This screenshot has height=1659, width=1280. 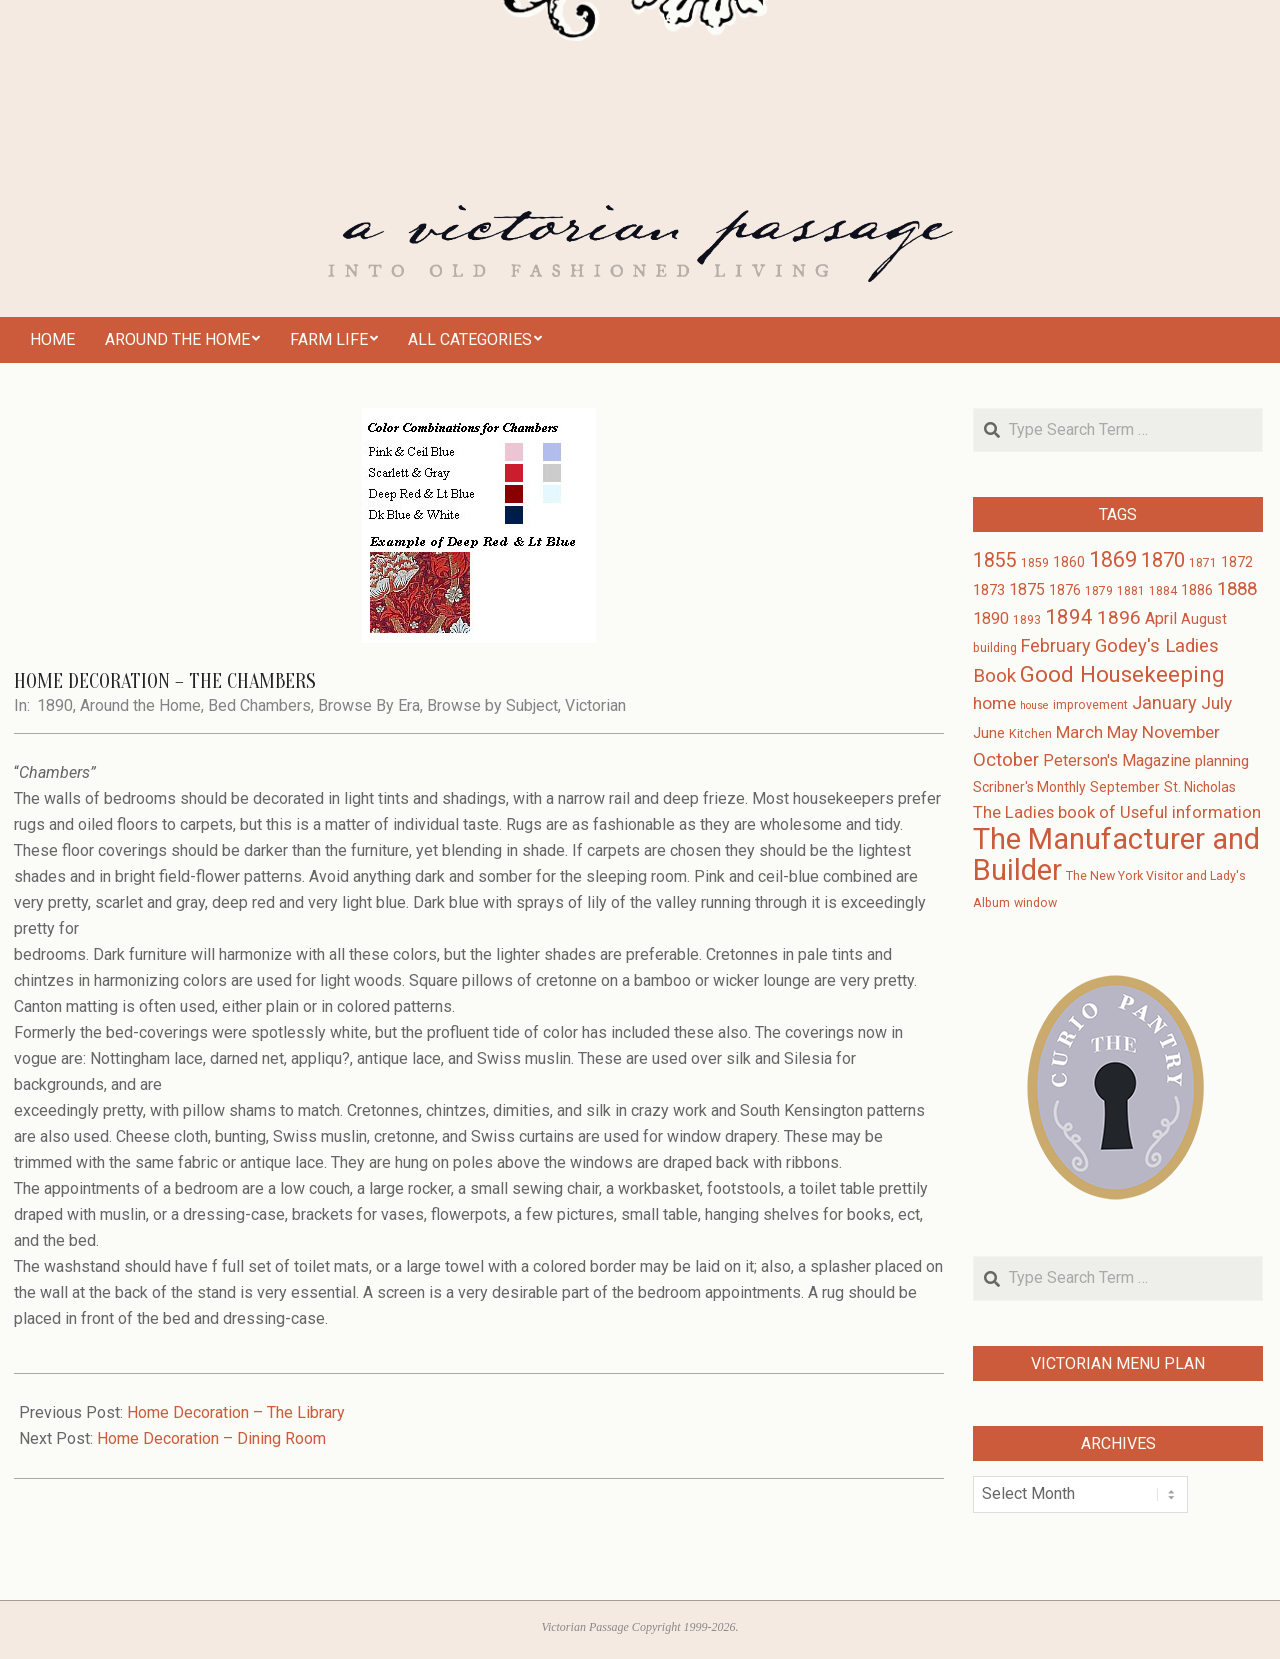 I want to click on improvement [improvement (3 items)], so click(x=1090, y=705).